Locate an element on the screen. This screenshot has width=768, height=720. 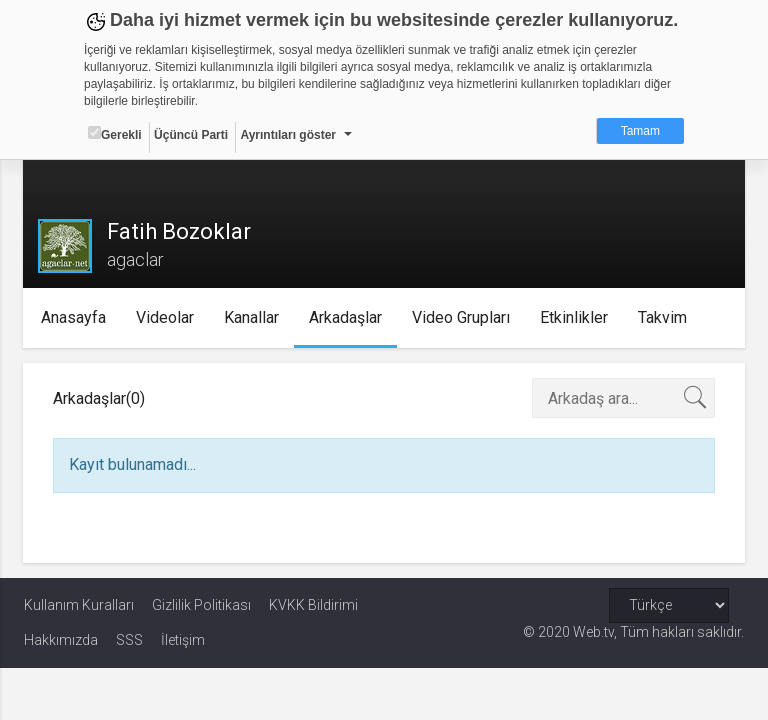
Gizlilik Politikası is located at coordinates (201, 605).